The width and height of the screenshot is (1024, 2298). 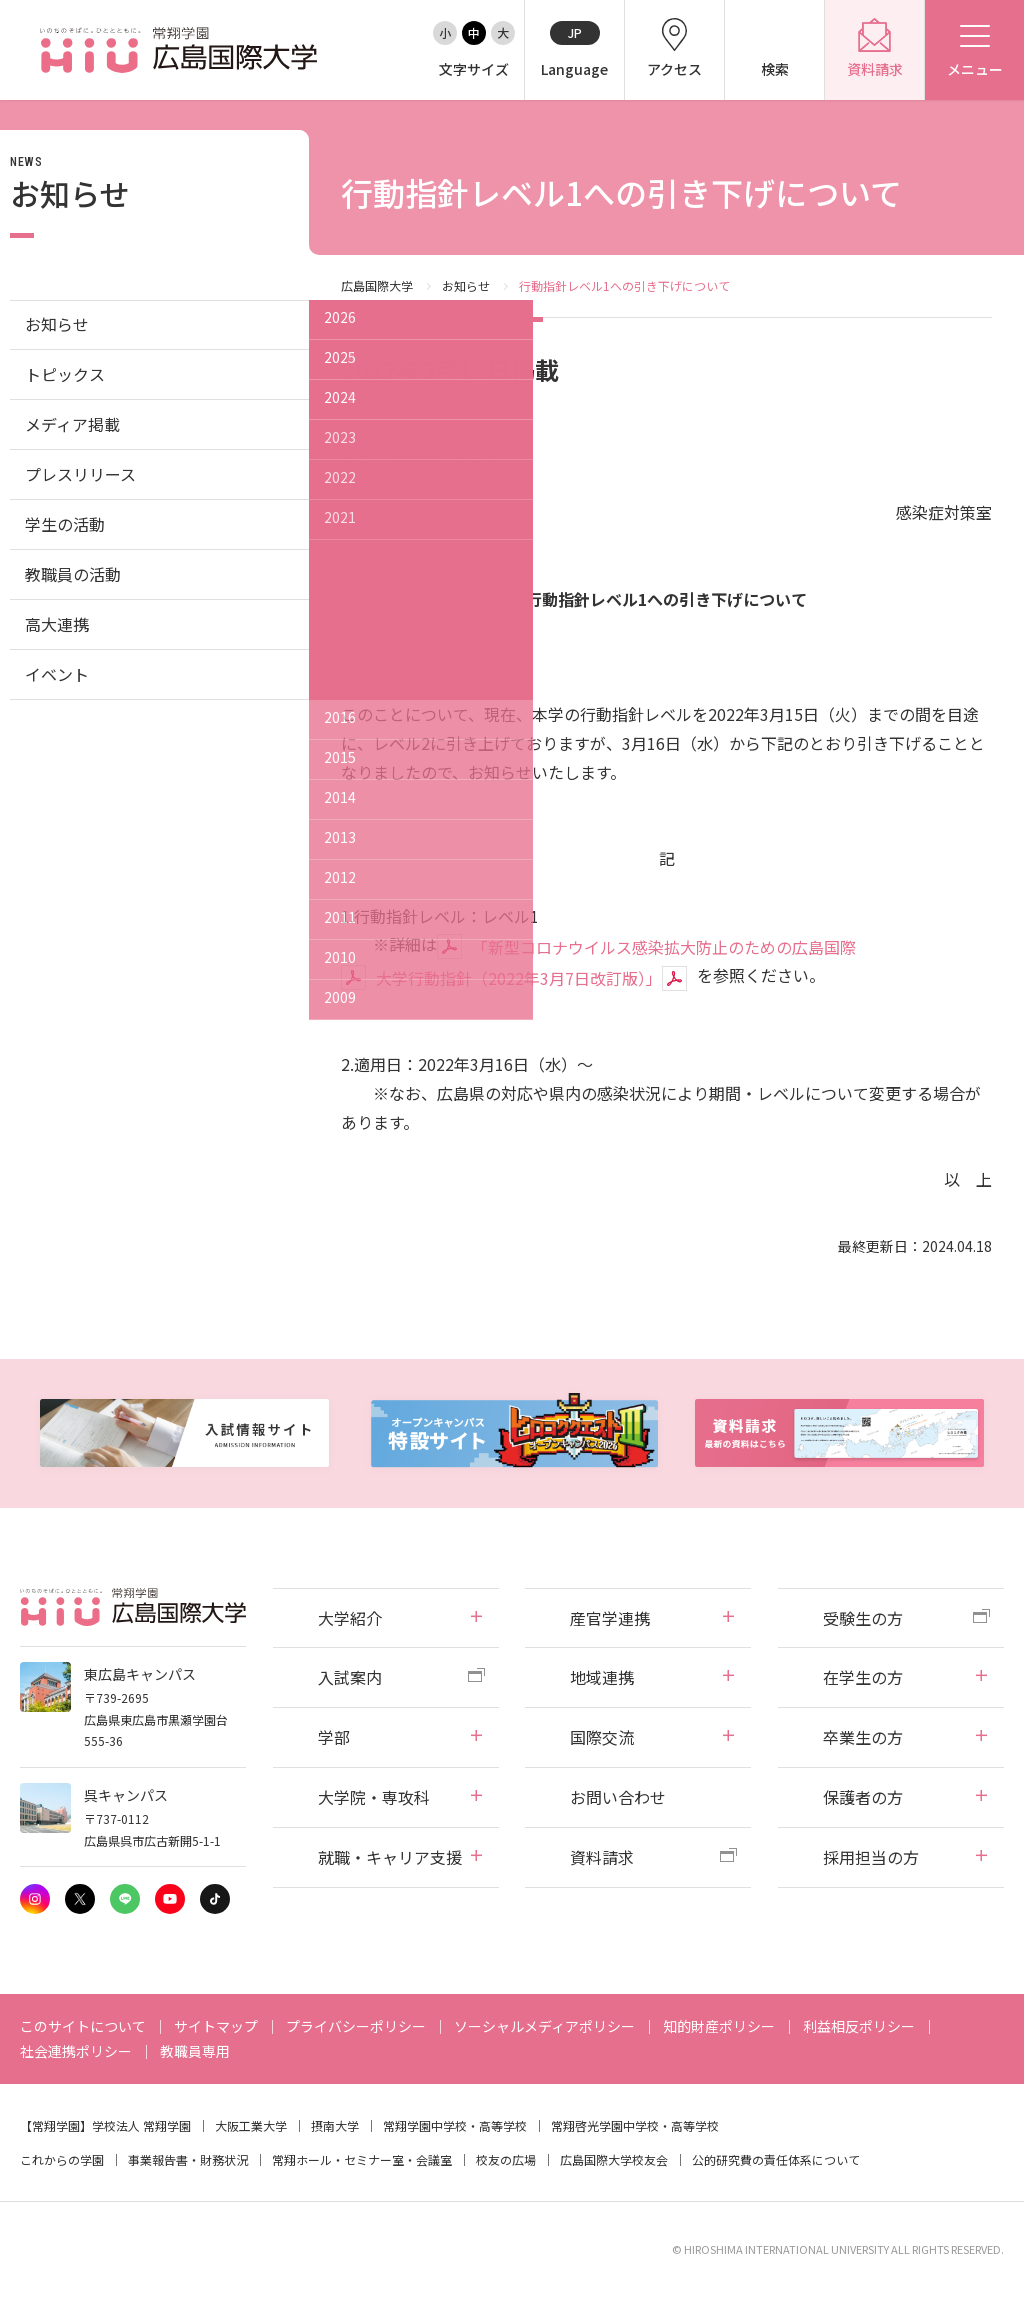 I want to click on 入試案内, so click(x=350, y=1677).